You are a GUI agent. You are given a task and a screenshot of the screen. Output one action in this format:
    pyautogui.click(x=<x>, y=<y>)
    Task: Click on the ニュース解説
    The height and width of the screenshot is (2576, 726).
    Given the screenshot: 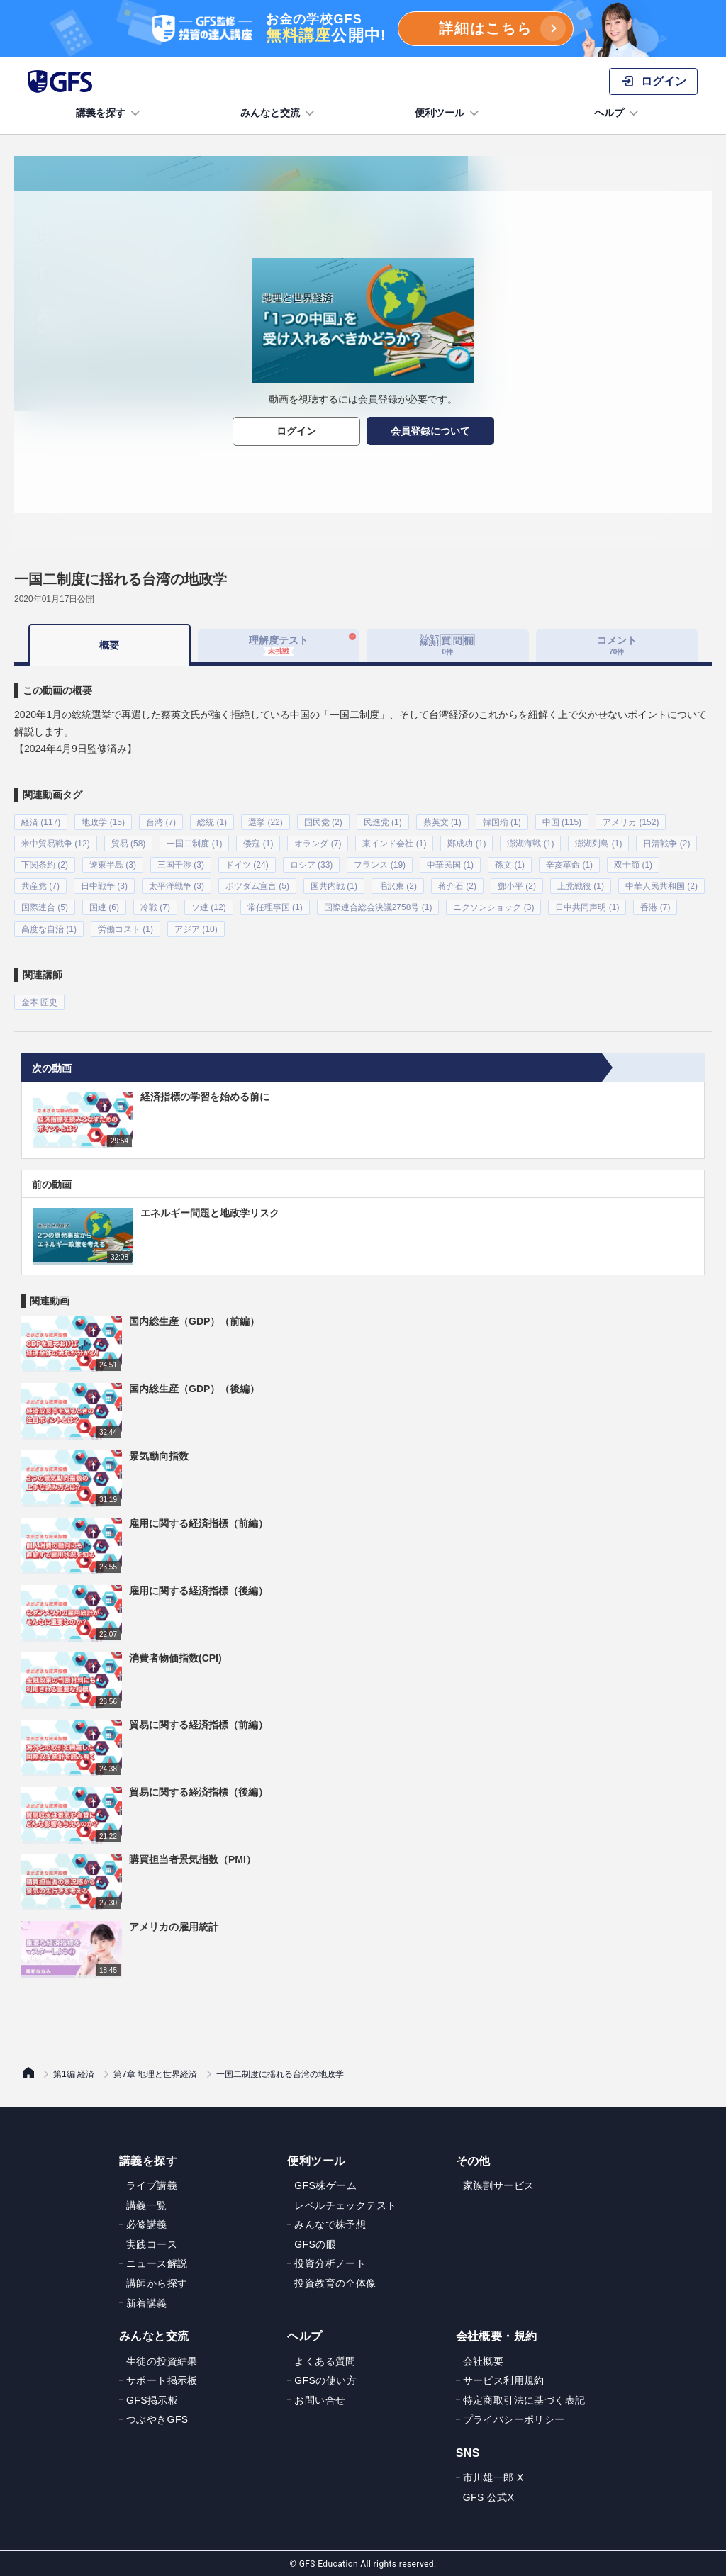 What is the action you would take?
    pyautogui.click(x=156, y=2262)
    